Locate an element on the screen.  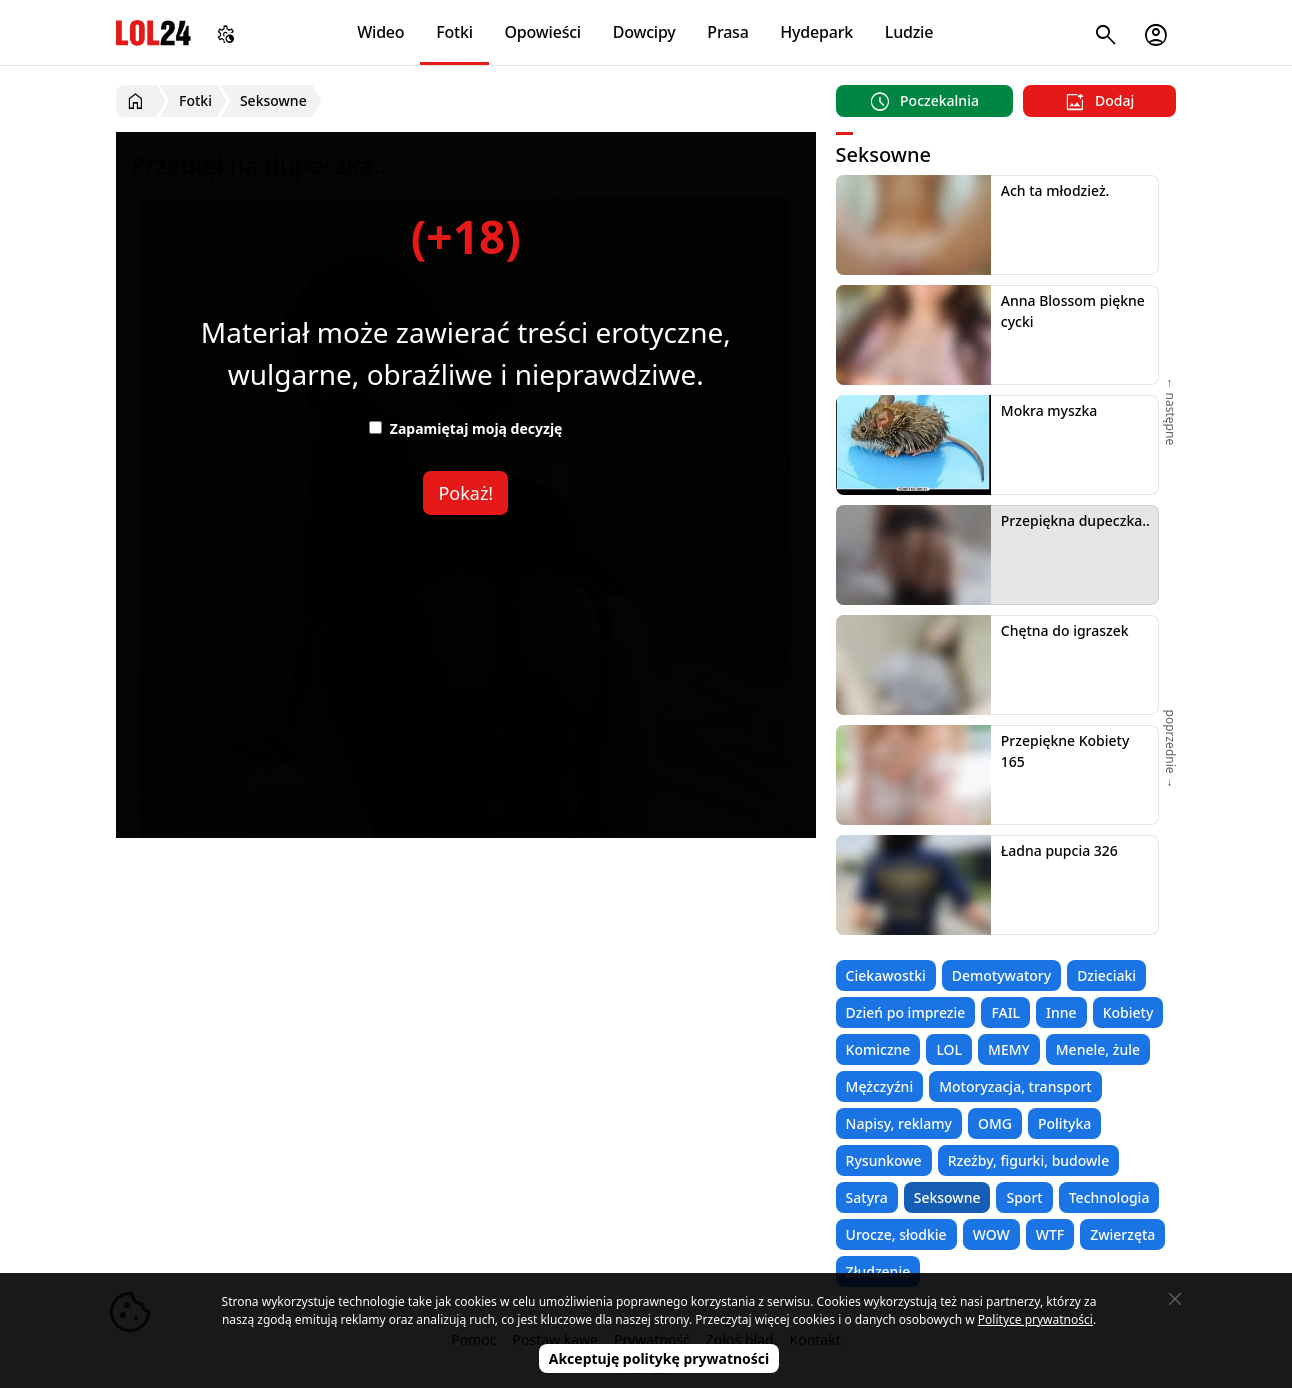
Zwierzęta is located at coordinates (1122, 1234).